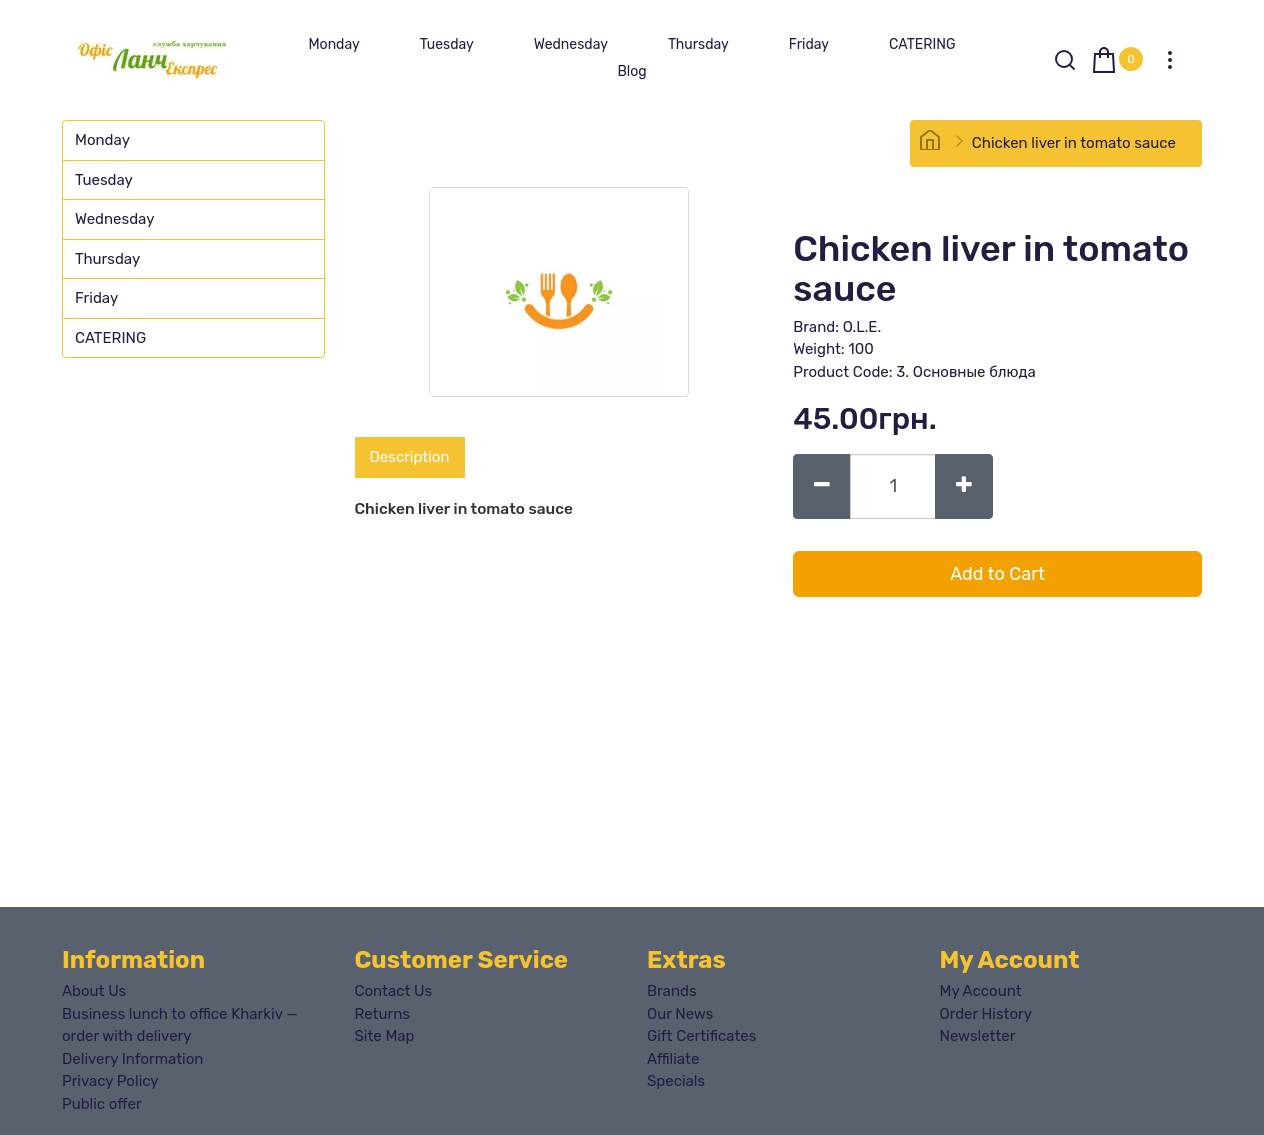 This screenshot has width=1264, height=1135. Describe the element at coordinates (673, 1059) in the screenshot. I see `Affiliate` at that location.